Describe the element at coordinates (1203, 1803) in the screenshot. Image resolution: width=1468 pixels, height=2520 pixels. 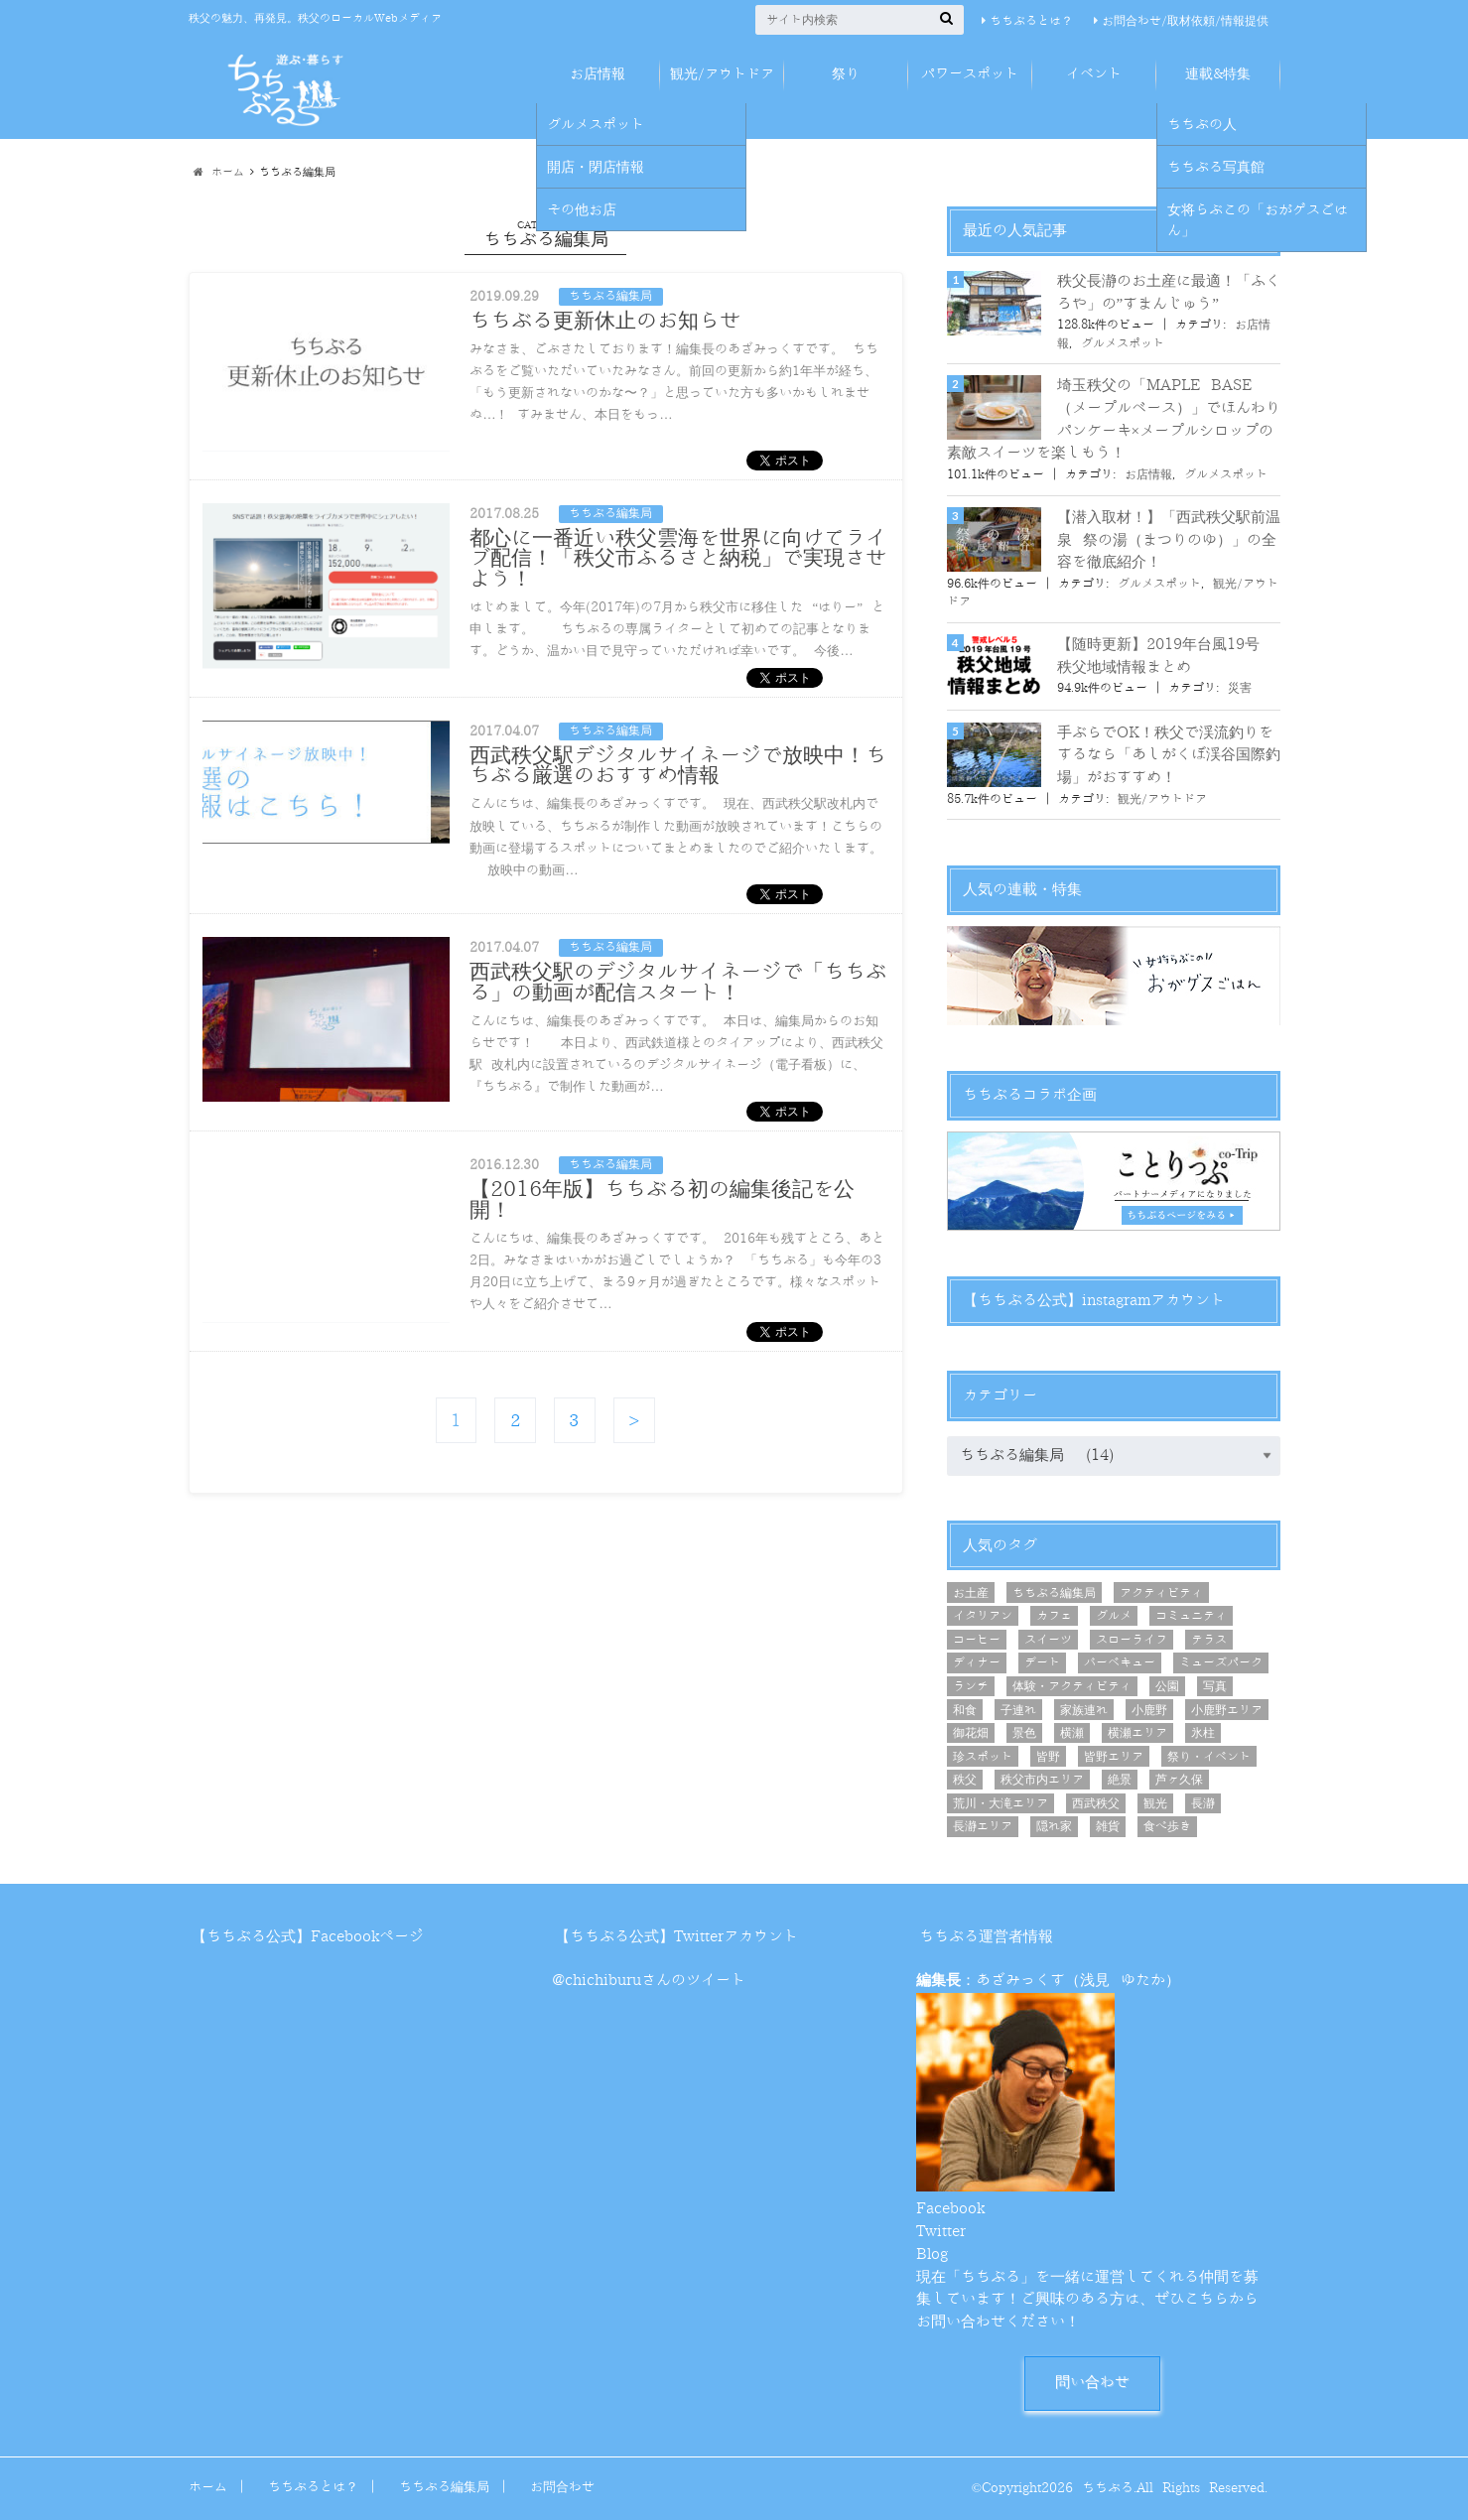
I see `長瀞 [長瀞 (7個の項目)]` at that location.